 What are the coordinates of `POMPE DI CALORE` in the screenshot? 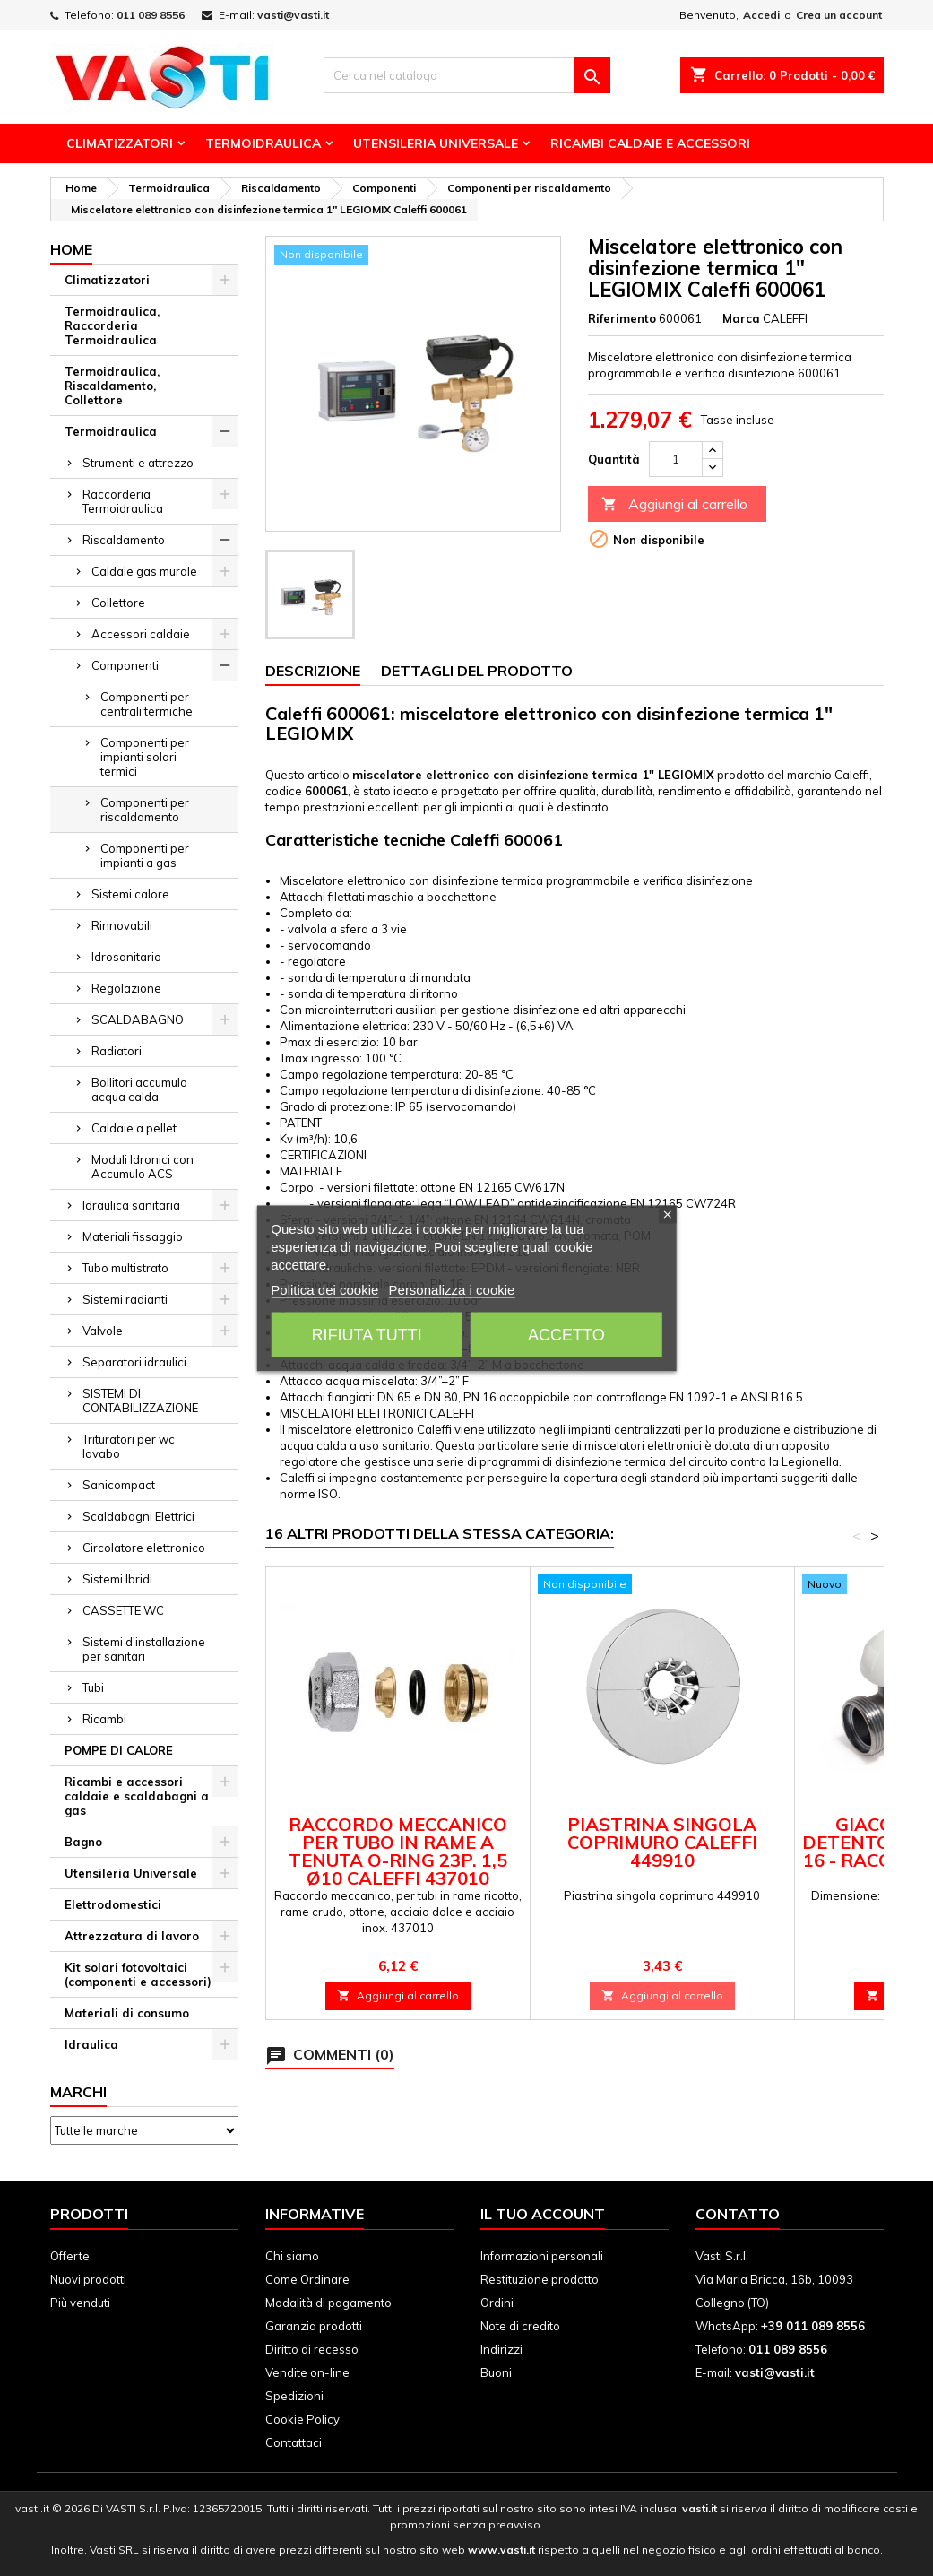 It's located at (119, 1750).